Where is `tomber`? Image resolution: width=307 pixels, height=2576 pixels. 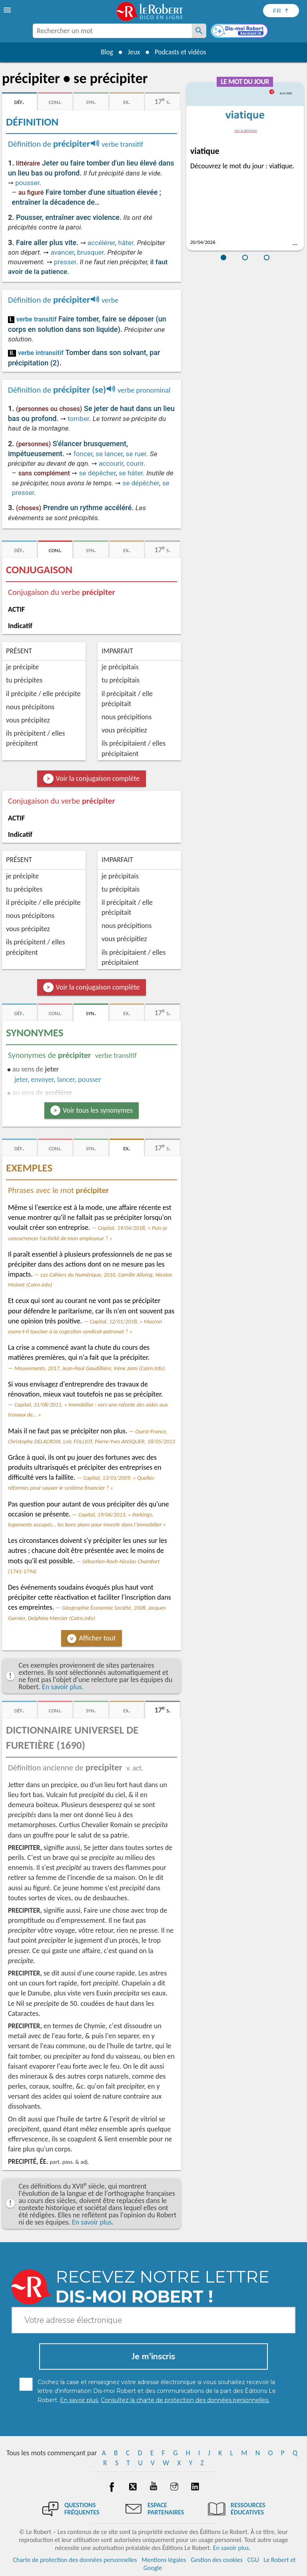
tomber is located at coordinates (78, 419).